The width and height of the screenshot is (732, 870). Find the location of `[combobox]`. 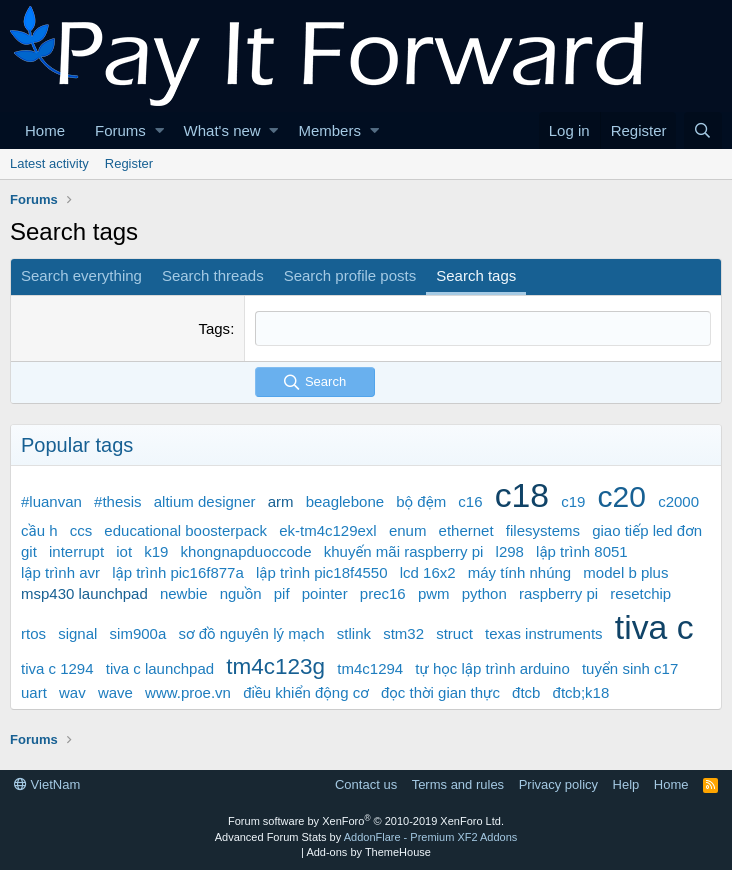

[combobox] is located at coordinates (483, 328).